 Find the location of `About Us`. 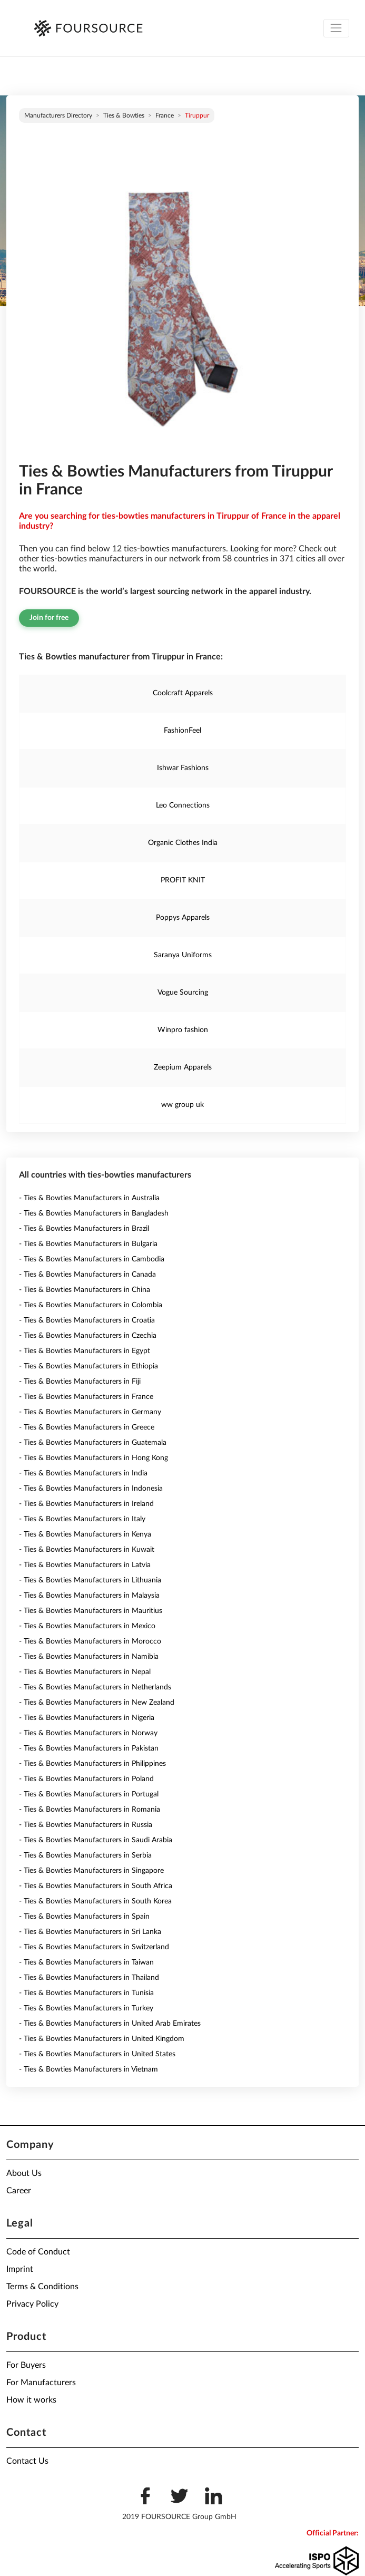

About Us is located at coordinates (24, 2173).